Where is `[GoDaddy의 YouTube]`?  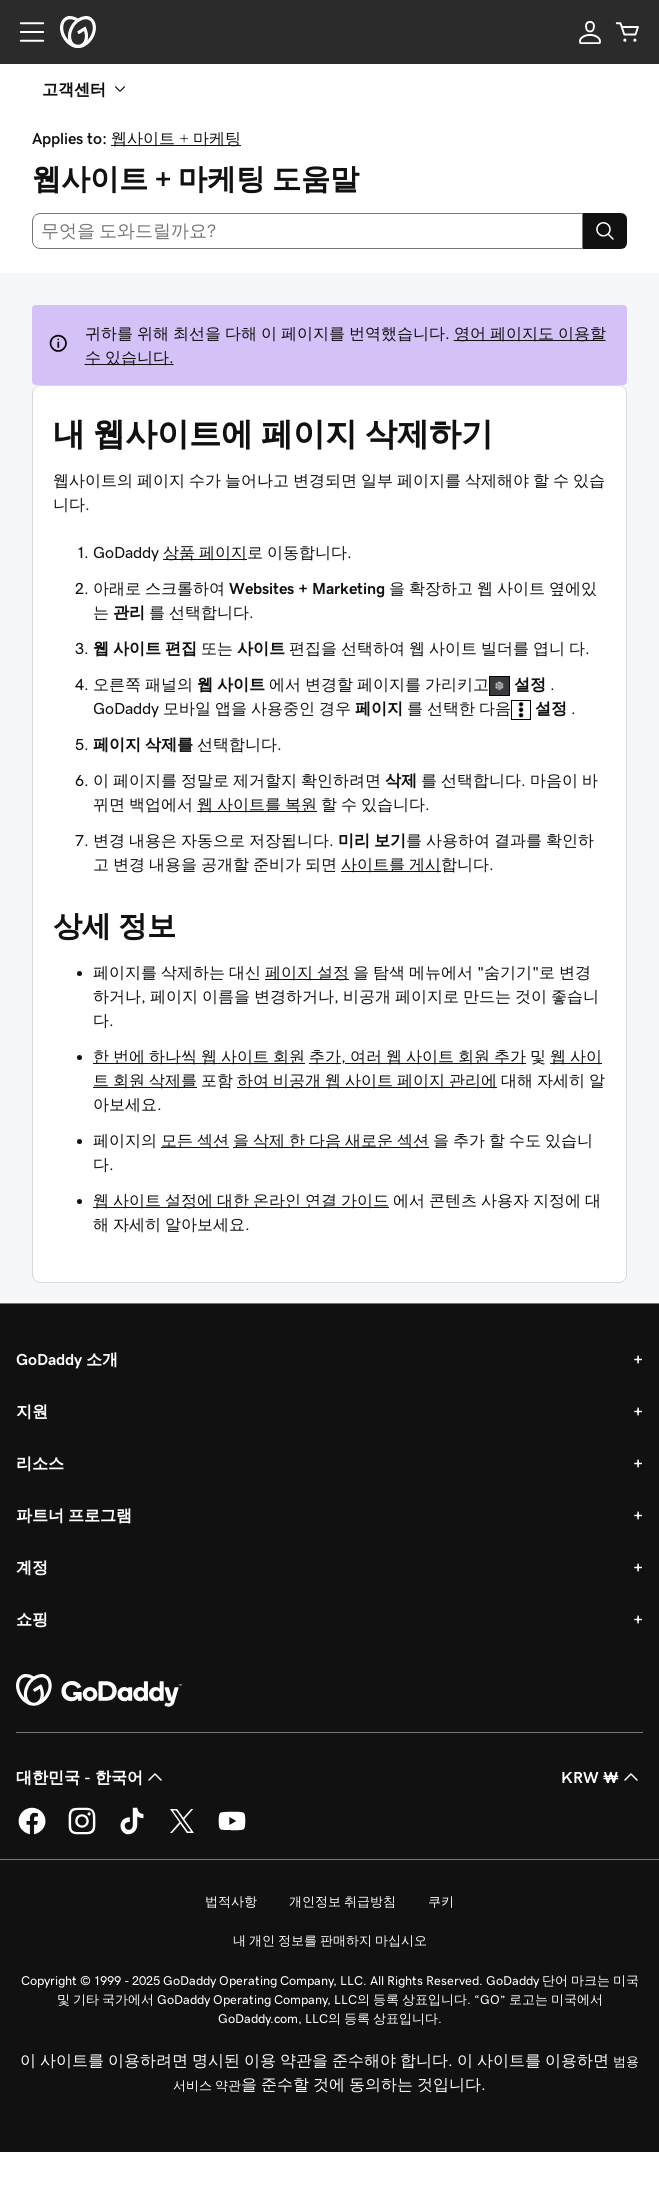
[GoDaddy의 YouTube] is located at coordinates (232, 1831).